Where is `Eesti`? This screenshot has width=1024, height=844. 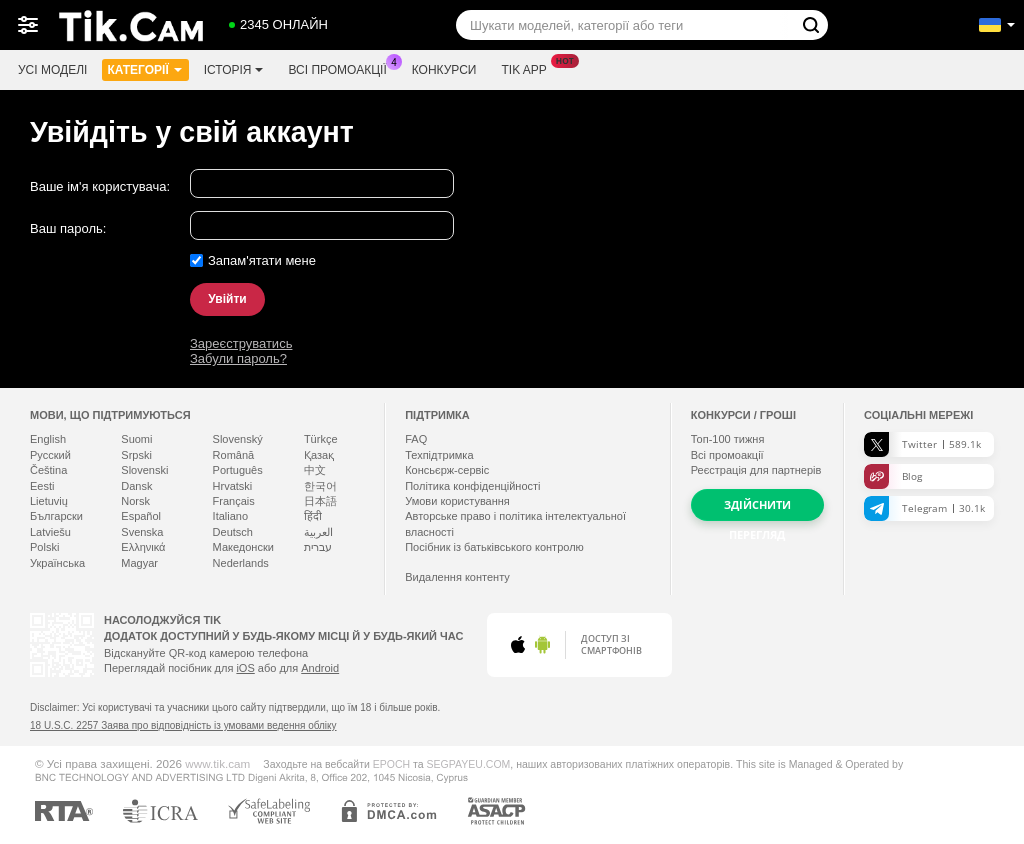
Eesti is located at coordinates (42, 486).